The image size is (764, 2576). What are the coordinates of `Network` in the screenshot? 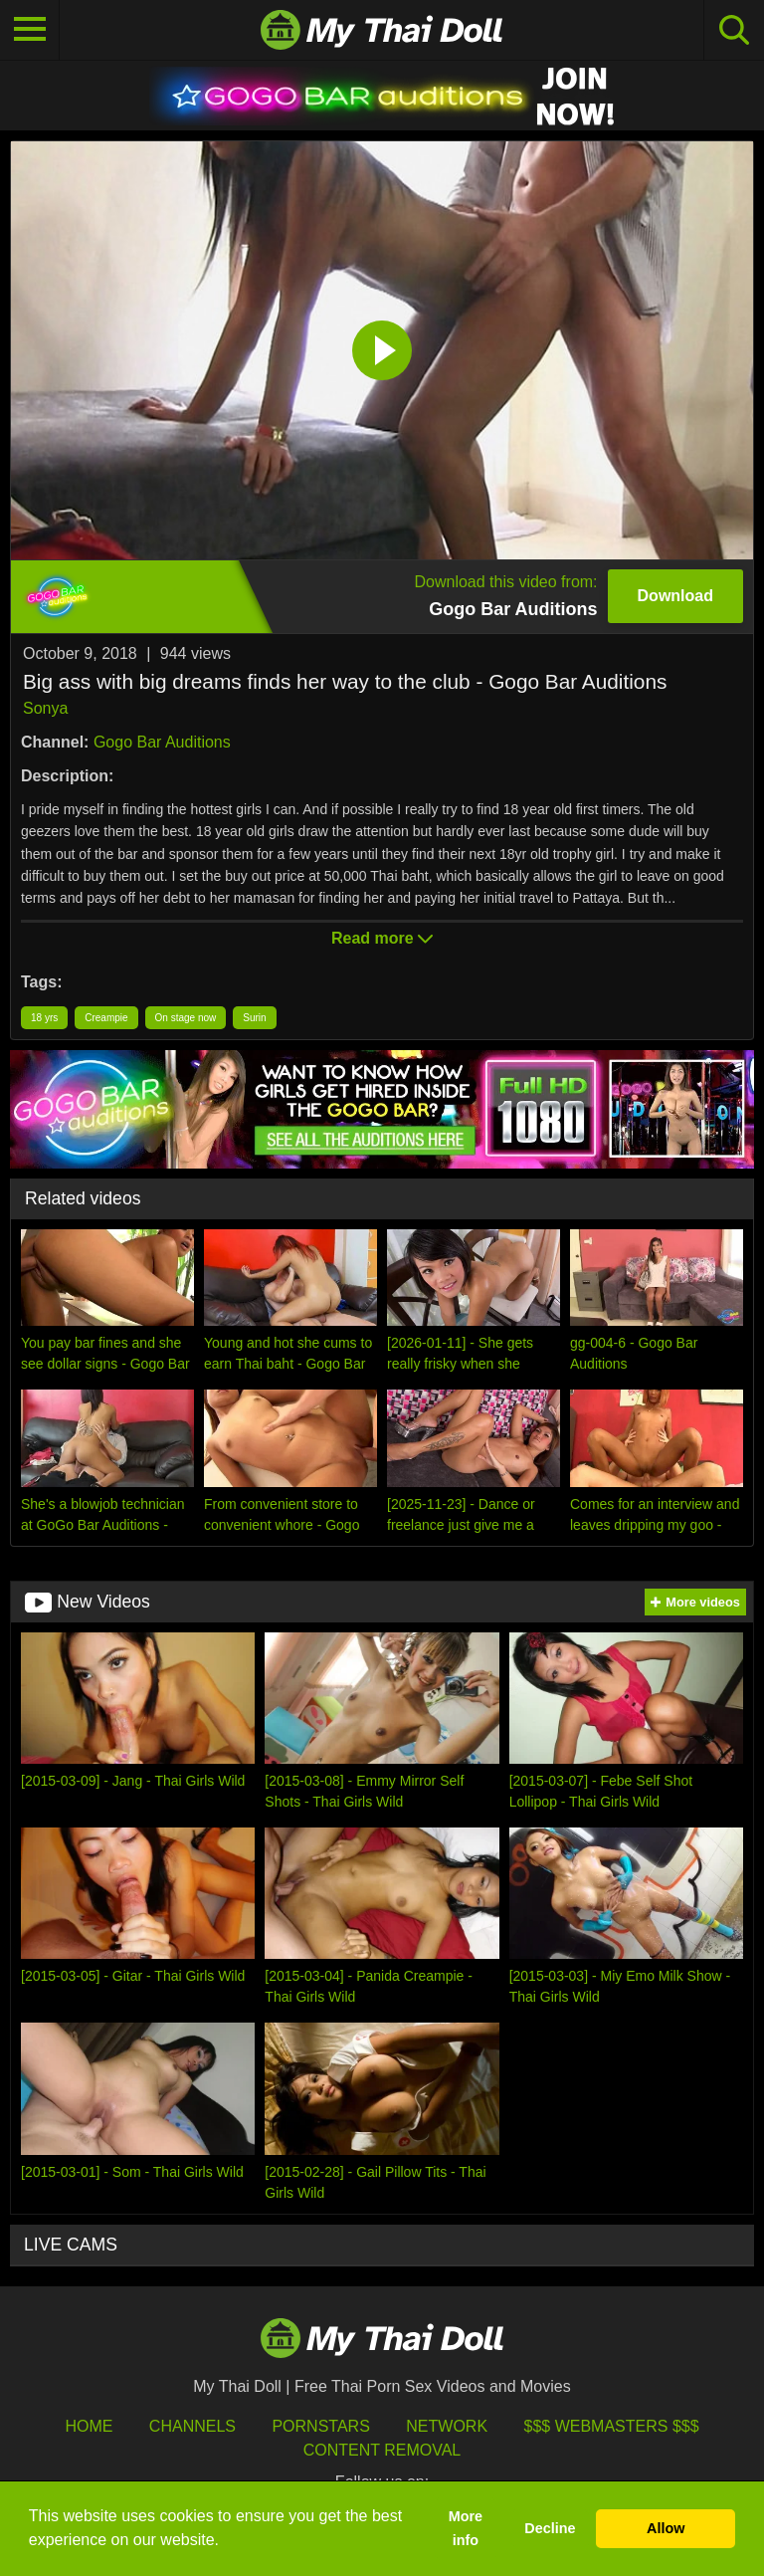 It's located at (446, 2426).